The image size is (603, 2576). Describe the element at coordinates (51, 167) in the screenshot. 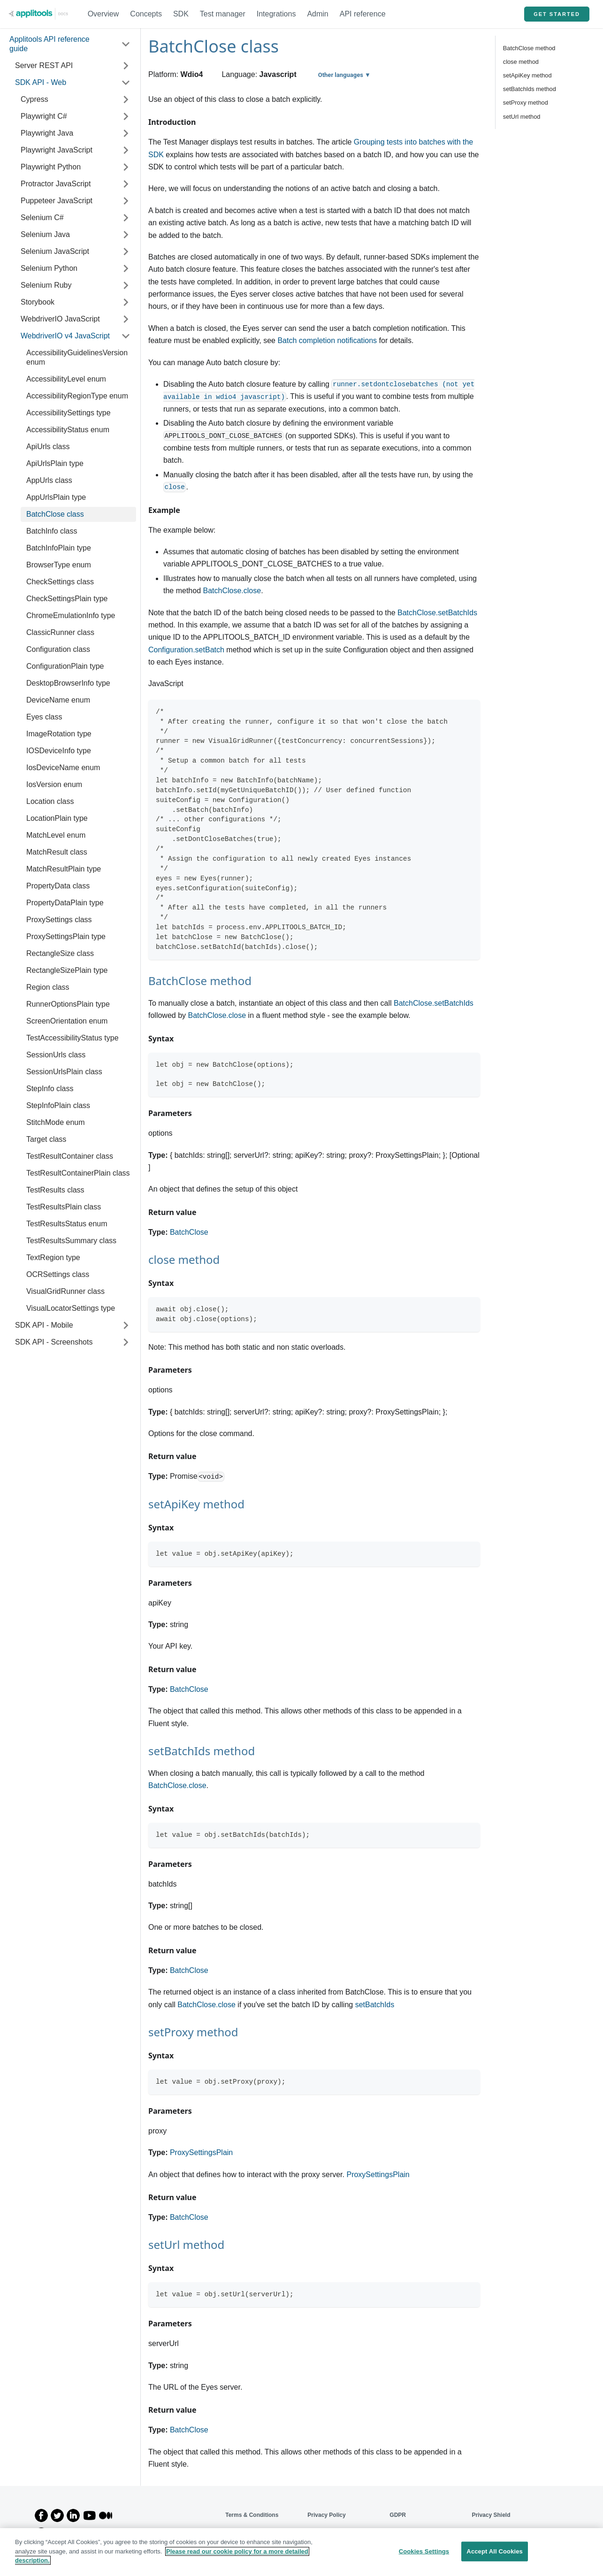

I see `Playwright Python` at that location.